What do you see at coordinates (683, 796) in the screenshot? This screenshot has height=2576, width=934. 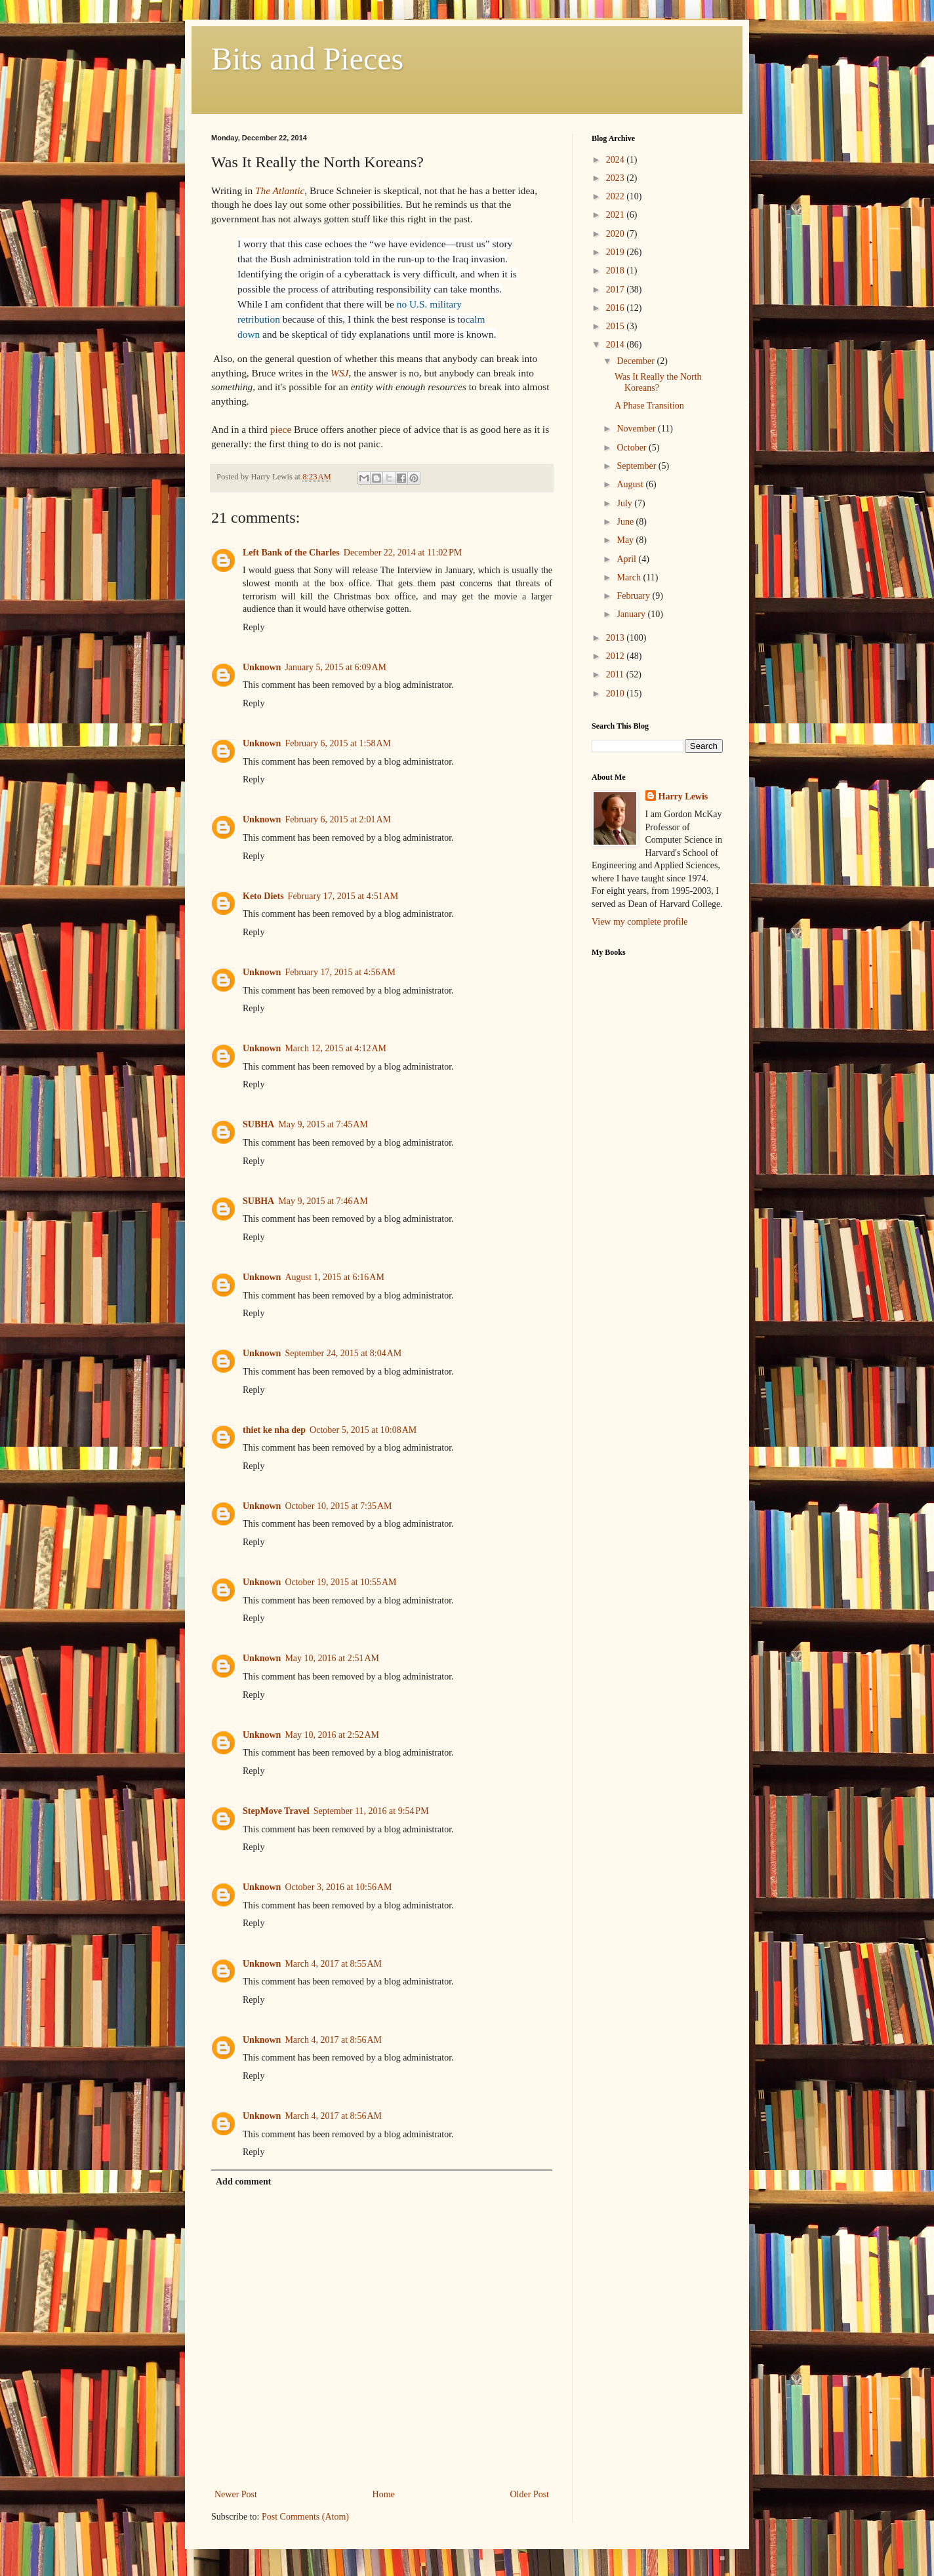 I see `Harry Lewis` at bounding box center [683, 796].